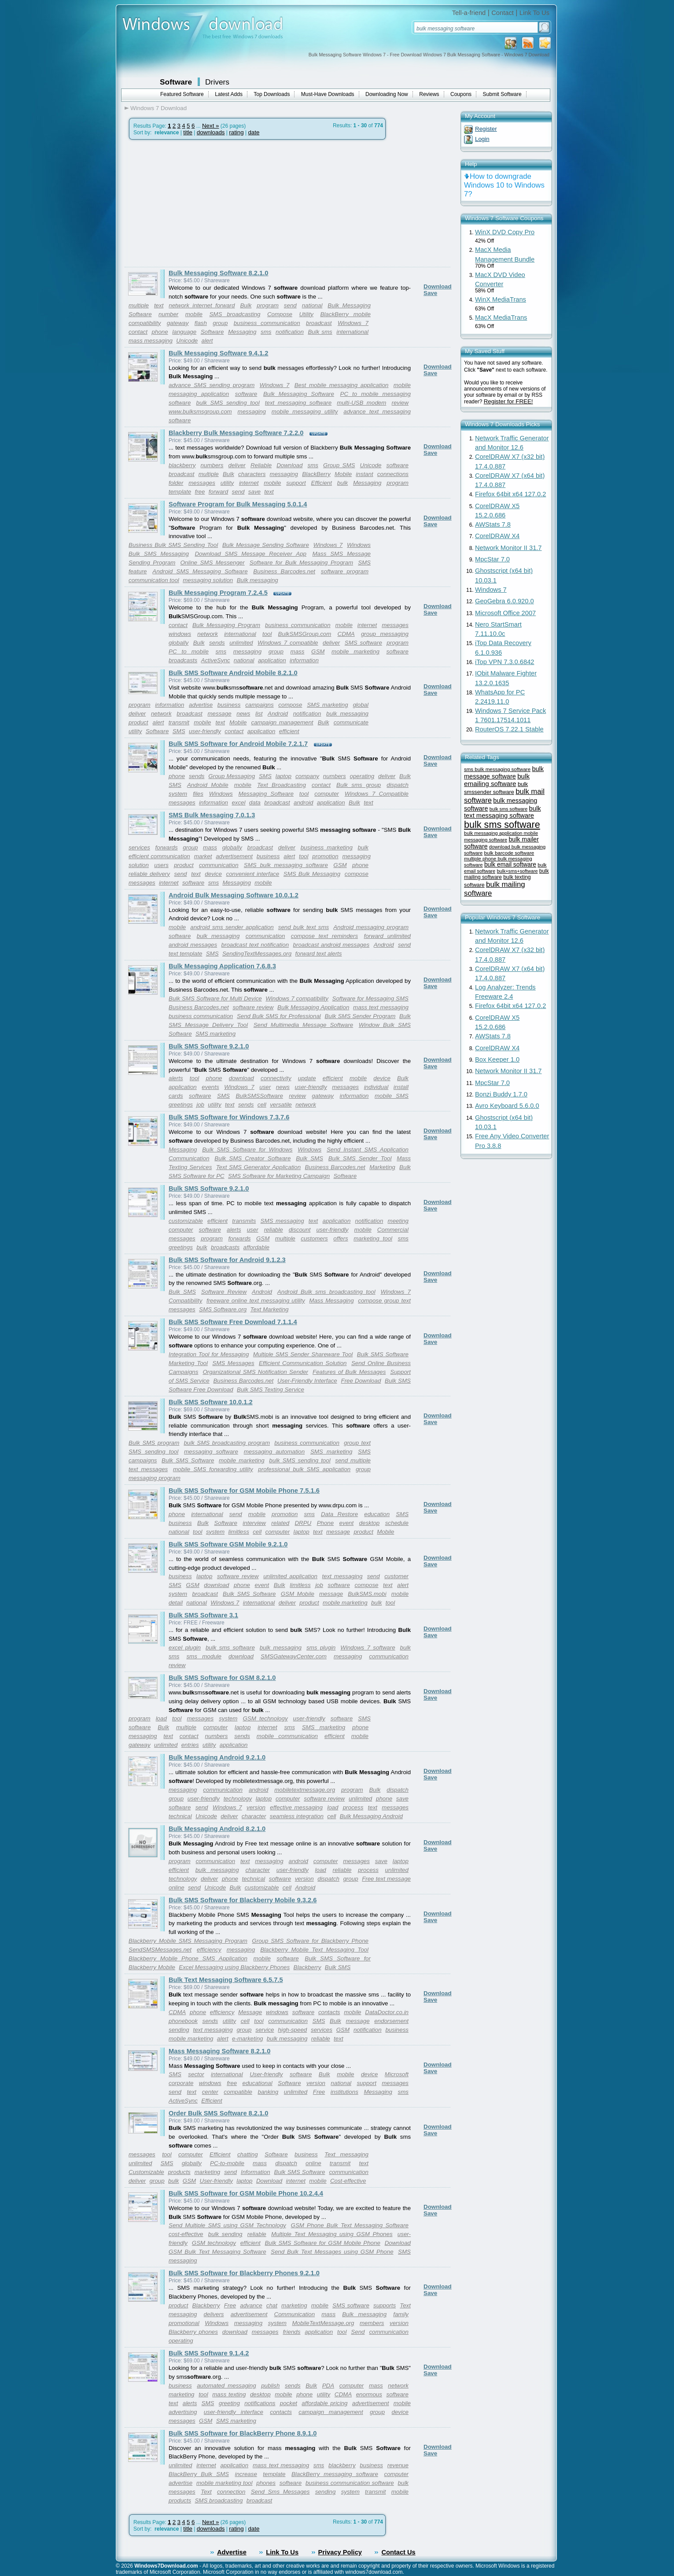 The image size is (674, 2576). I want to click on data, so click(255, 802).